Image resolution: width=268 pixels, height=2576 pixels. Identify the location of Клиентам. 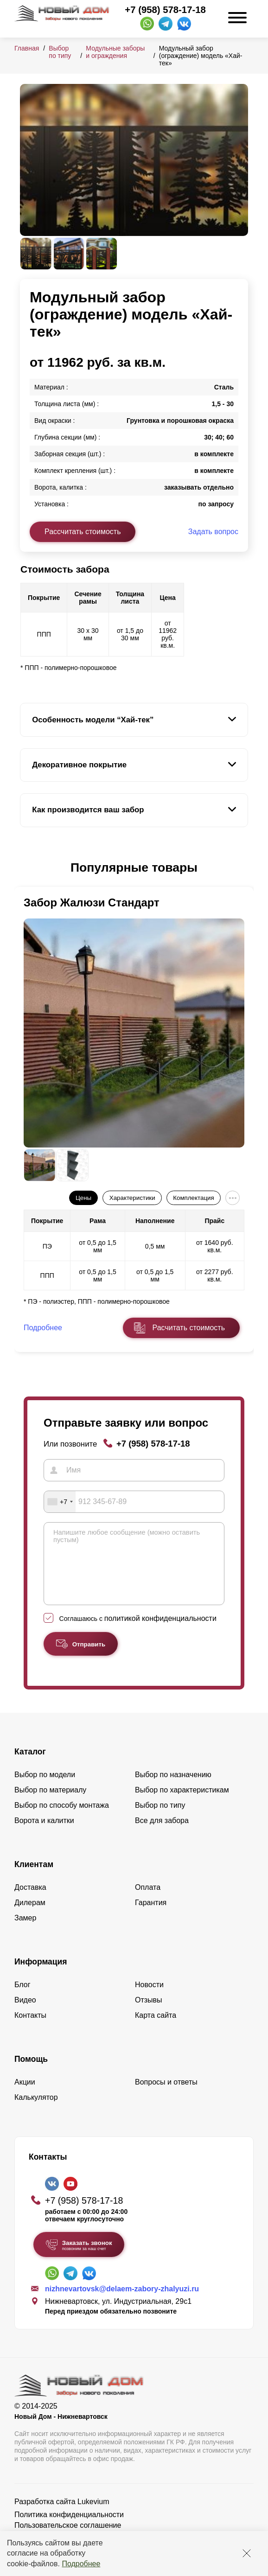
(33, 1878).